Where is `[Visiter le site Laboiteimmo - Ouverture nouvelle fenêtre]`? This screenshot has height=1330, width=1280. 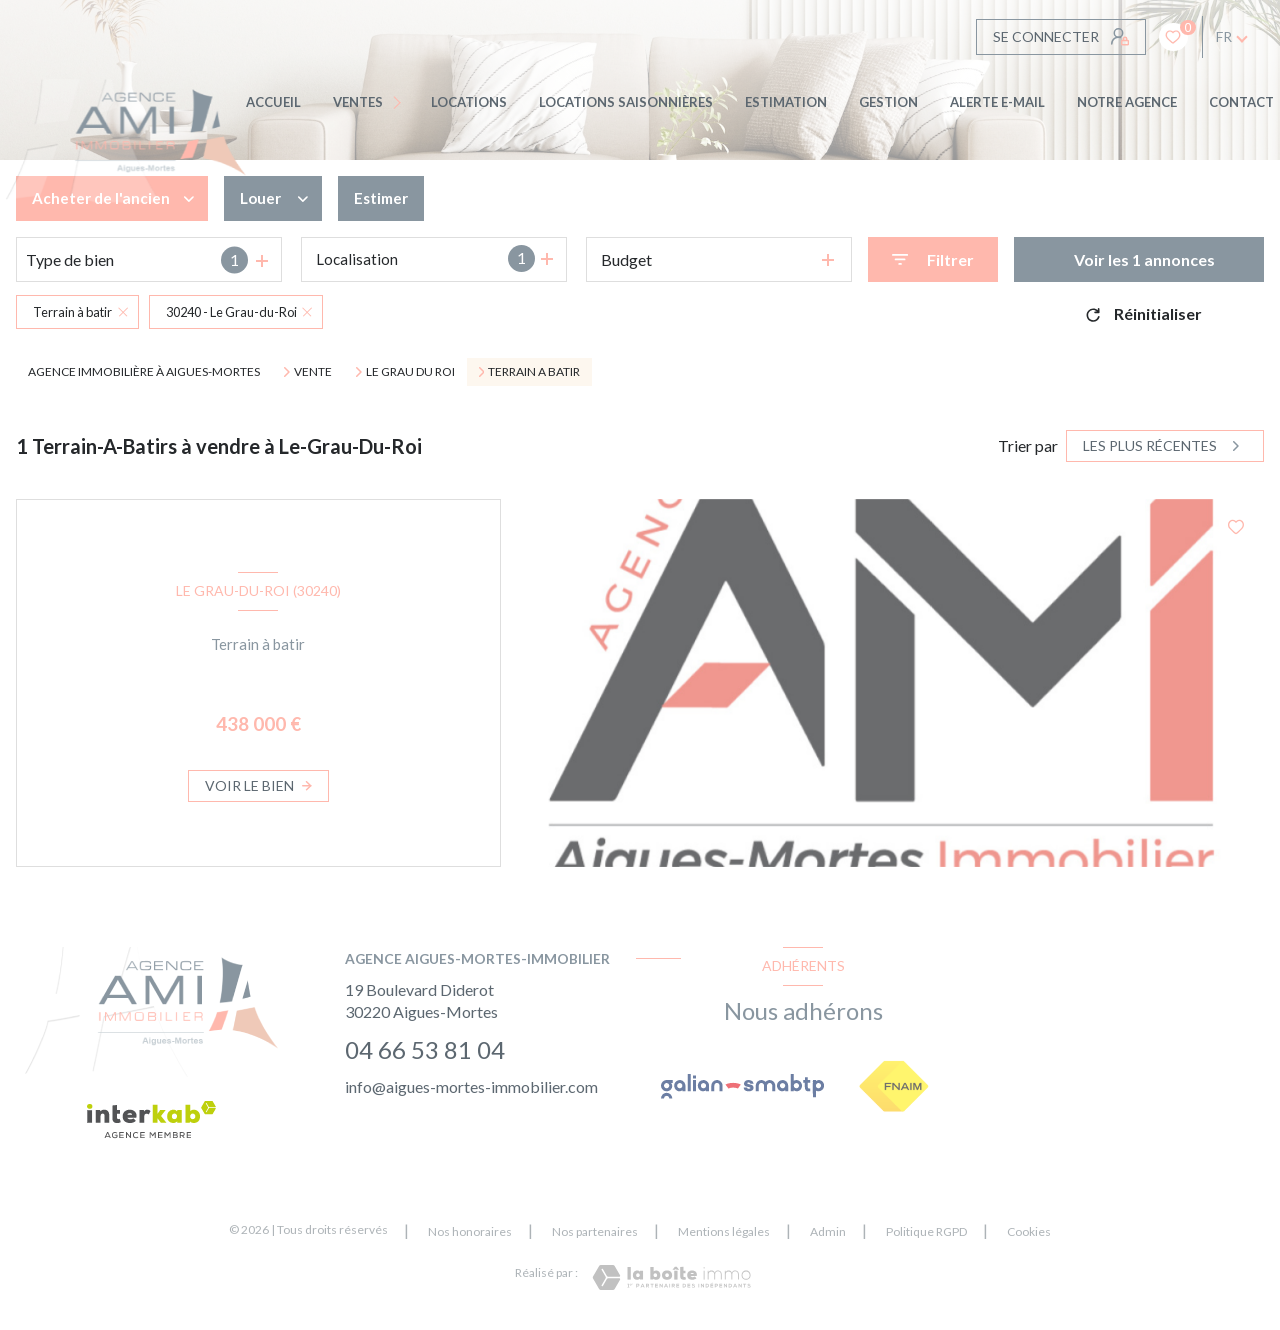
[Visiter le site Laboiteimmo - Ouverture nouvelle fenêtre] is located at coordinates (671, 1277).